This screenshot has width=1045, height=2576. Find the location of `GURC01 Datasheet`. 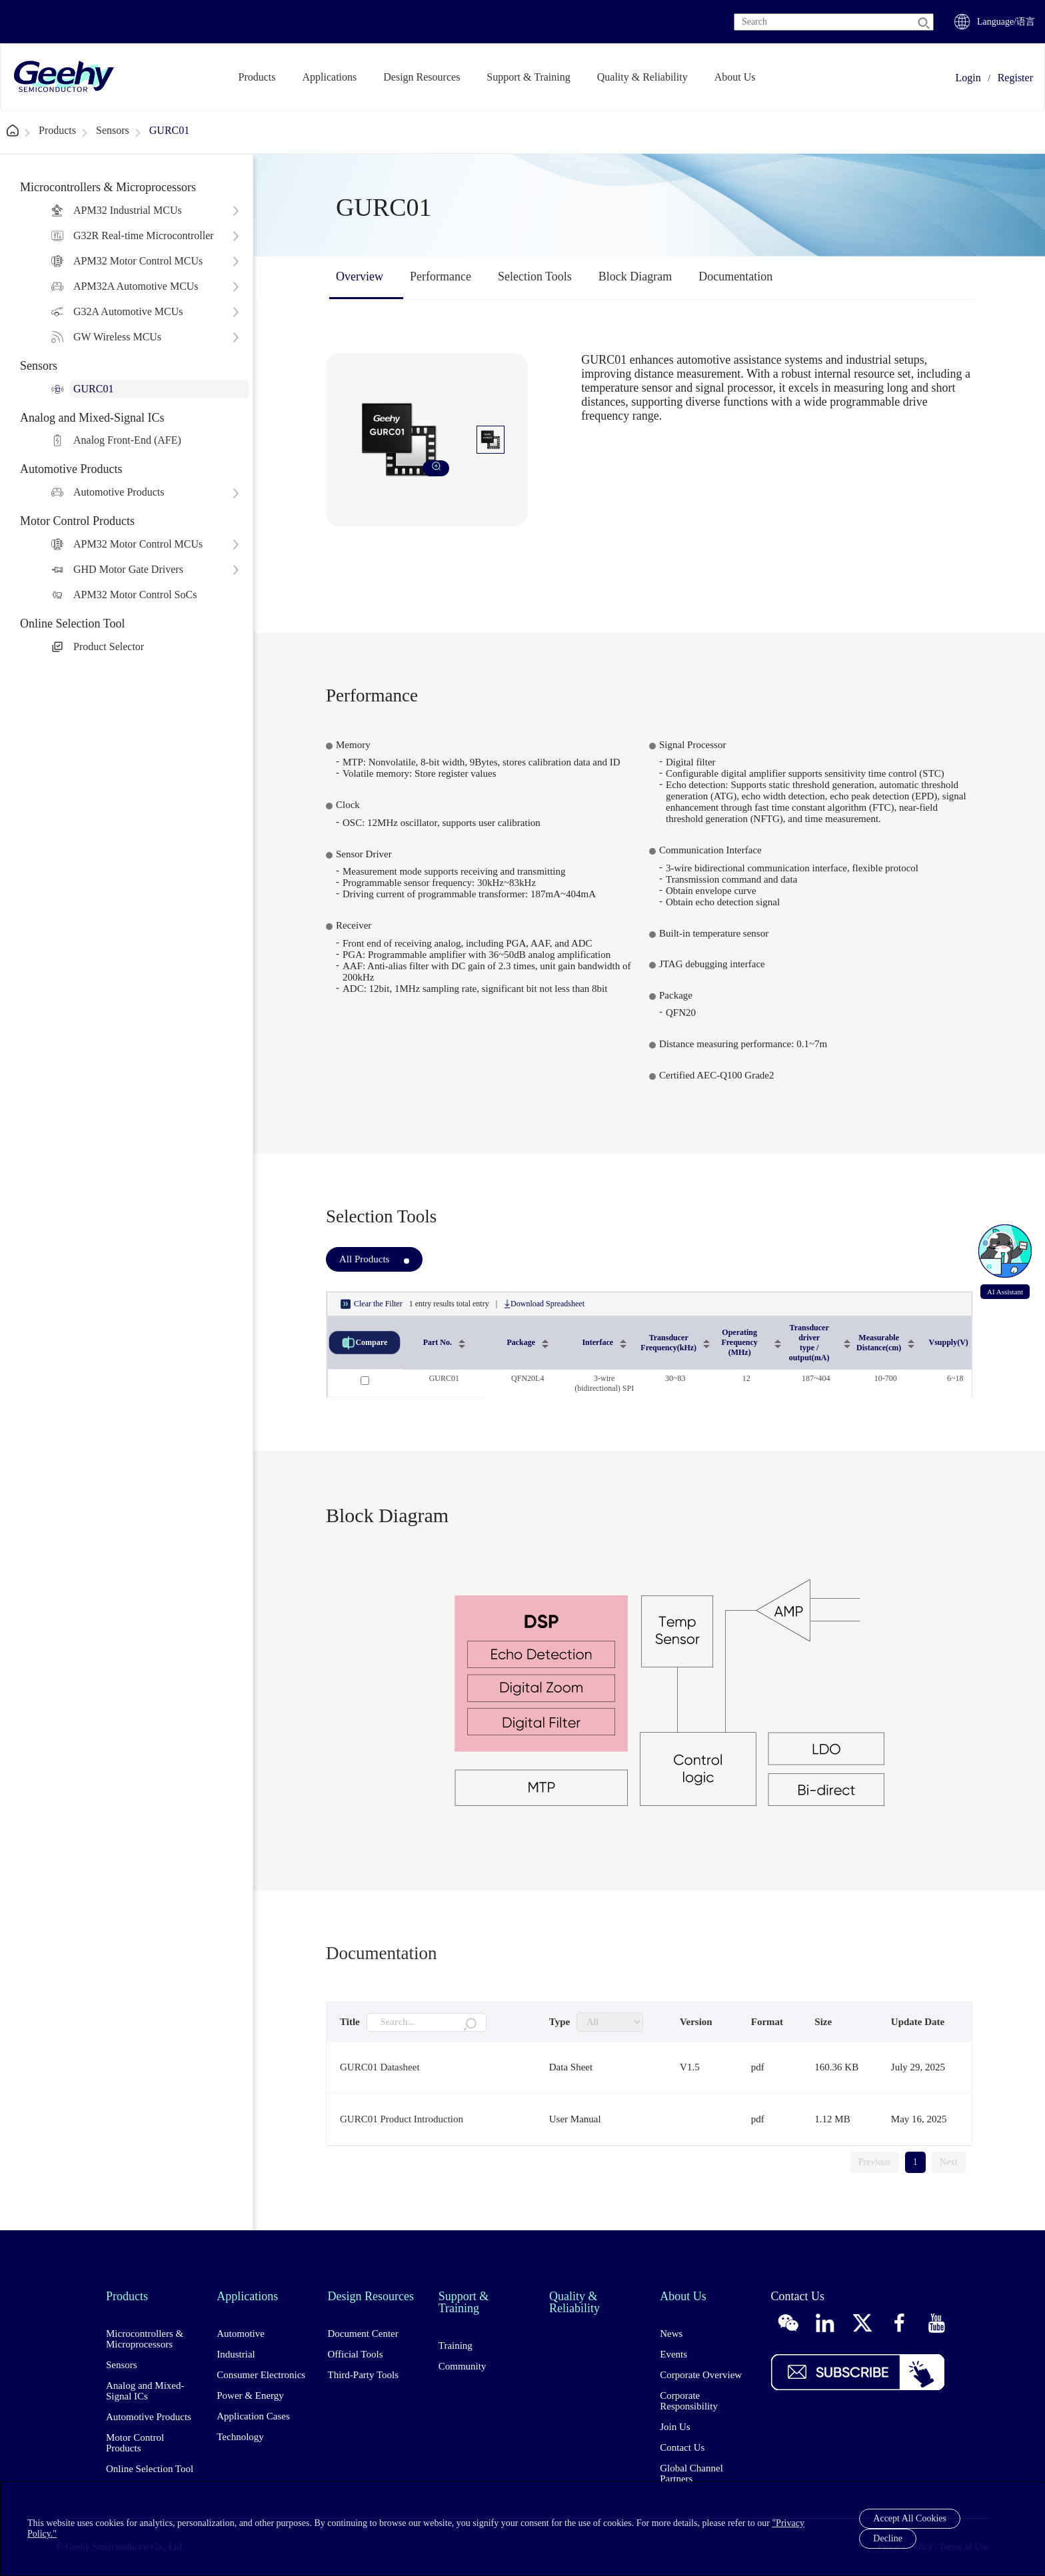

GURC01 Datasheet is located at coordinates (380, 2067).